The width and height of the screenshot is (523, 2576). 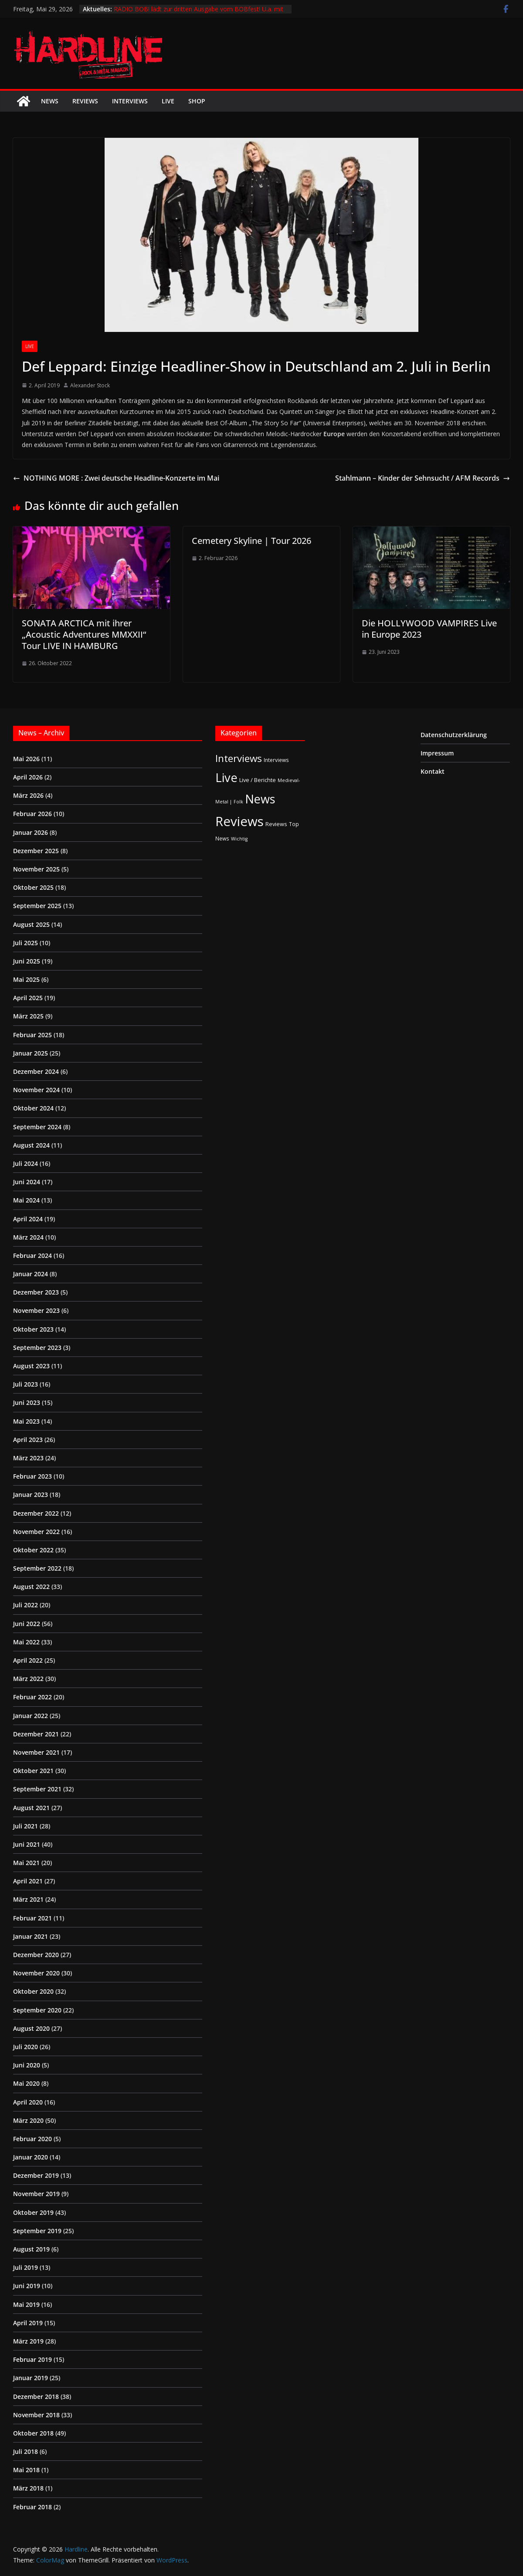 I want to click on September 2021, so click(x=37, y=1789).